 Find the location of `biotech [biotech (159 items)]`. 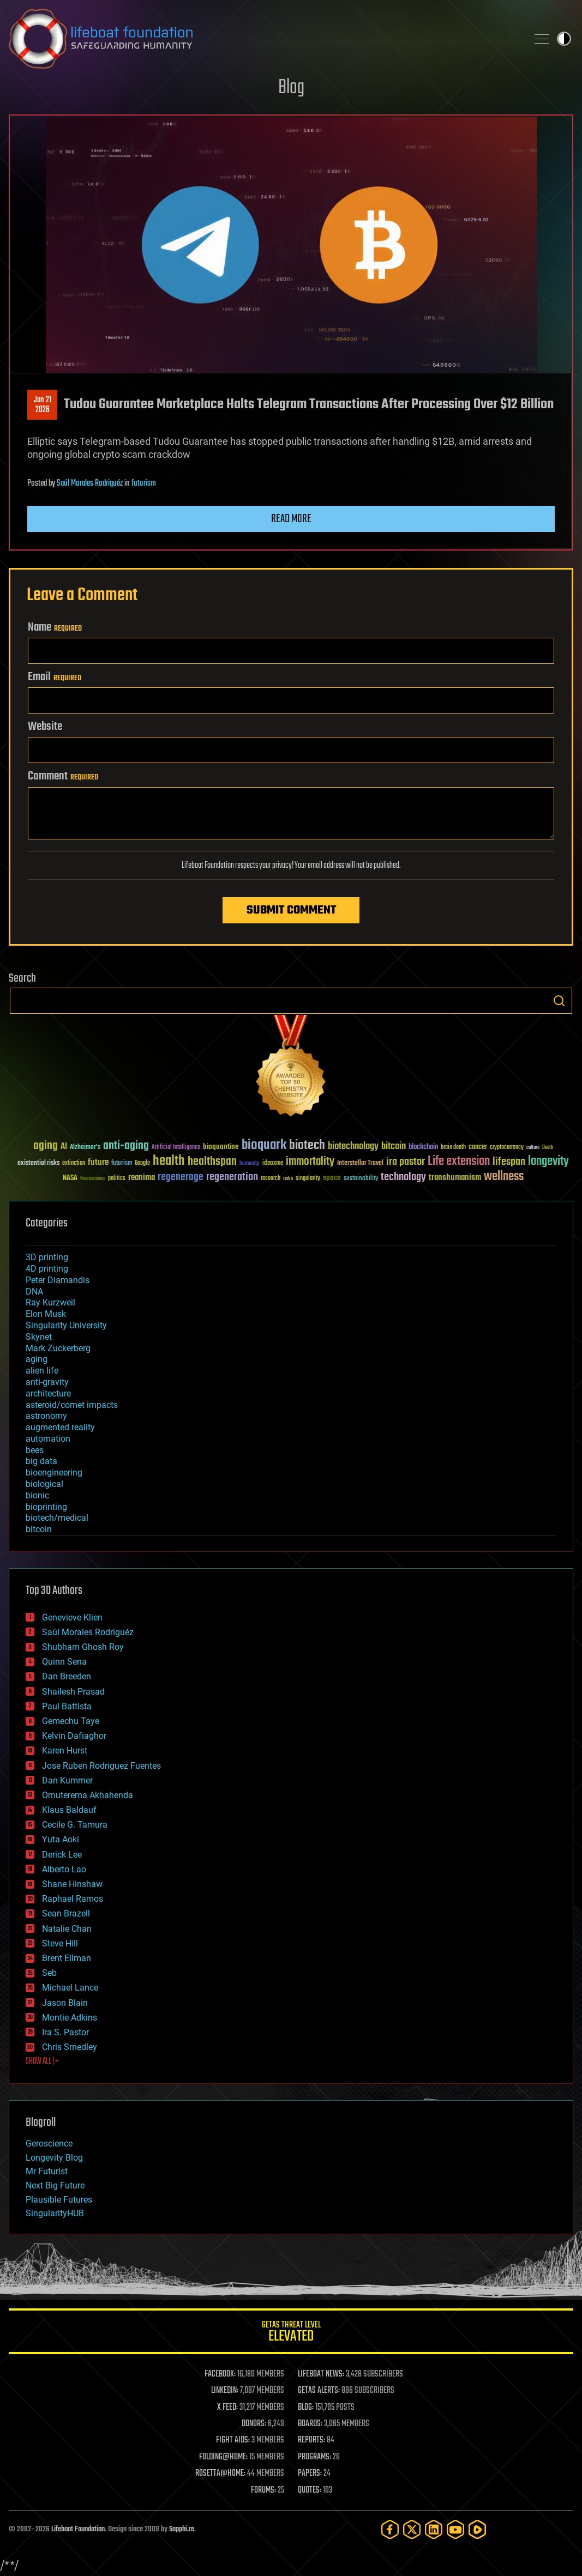

biotech [biotech (159 items)] is located at coordinates (307, 1145).